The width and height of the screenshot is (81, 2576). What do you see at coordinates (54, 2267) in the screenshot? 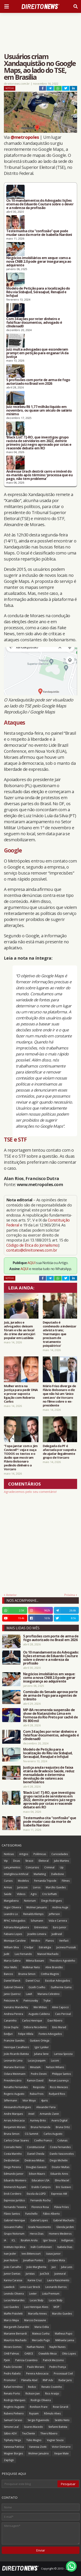
I see `Juiz` at bounding box center [54, 2267].